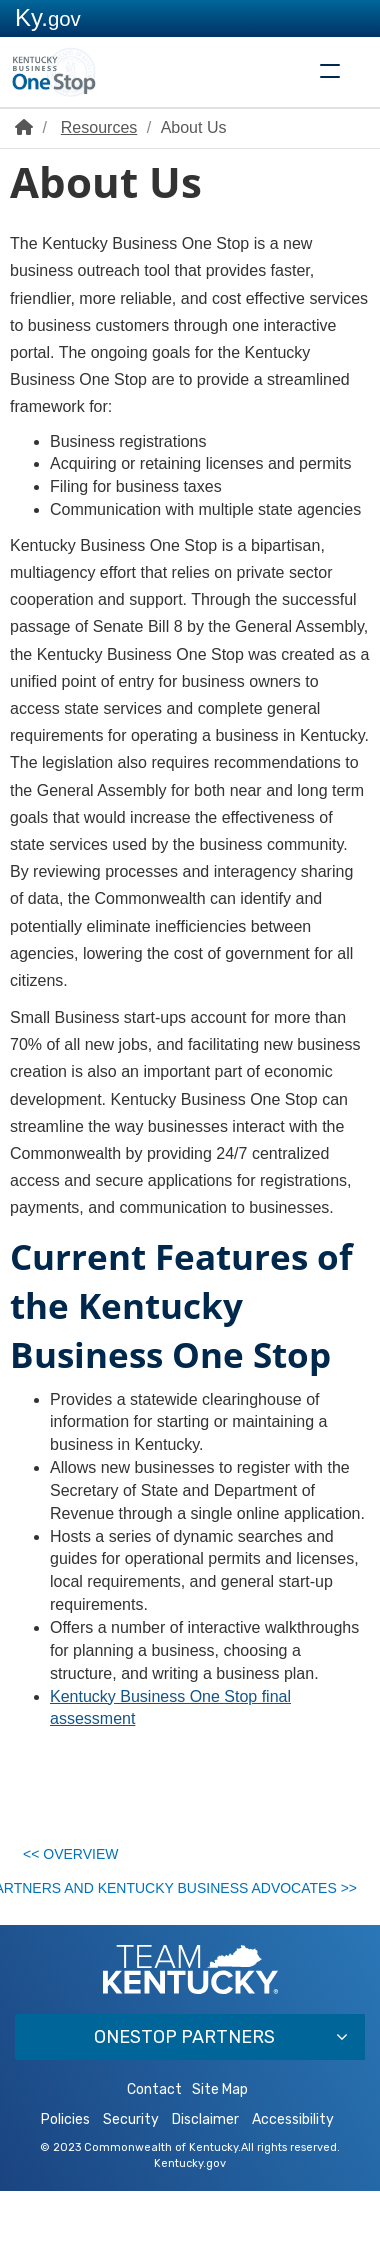 The image size is (380, 2259). I want to click on Kentucky.gov, so click(190, 2231).